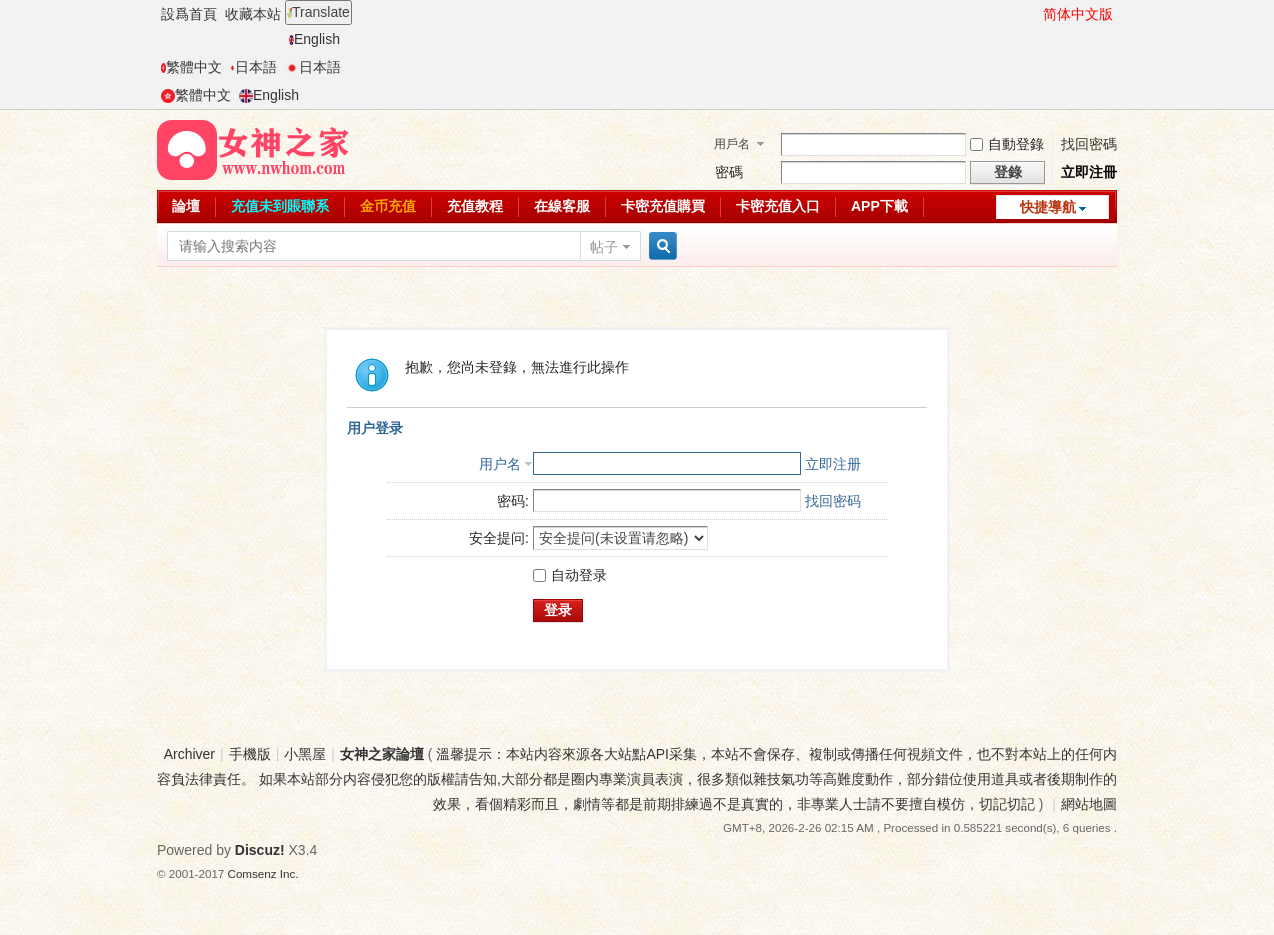 Image resolution: width=1274 pixels, height=935 pixels. Describe the element at coordinates (318, 12) in the screenshot. I see `Translate` at that location.